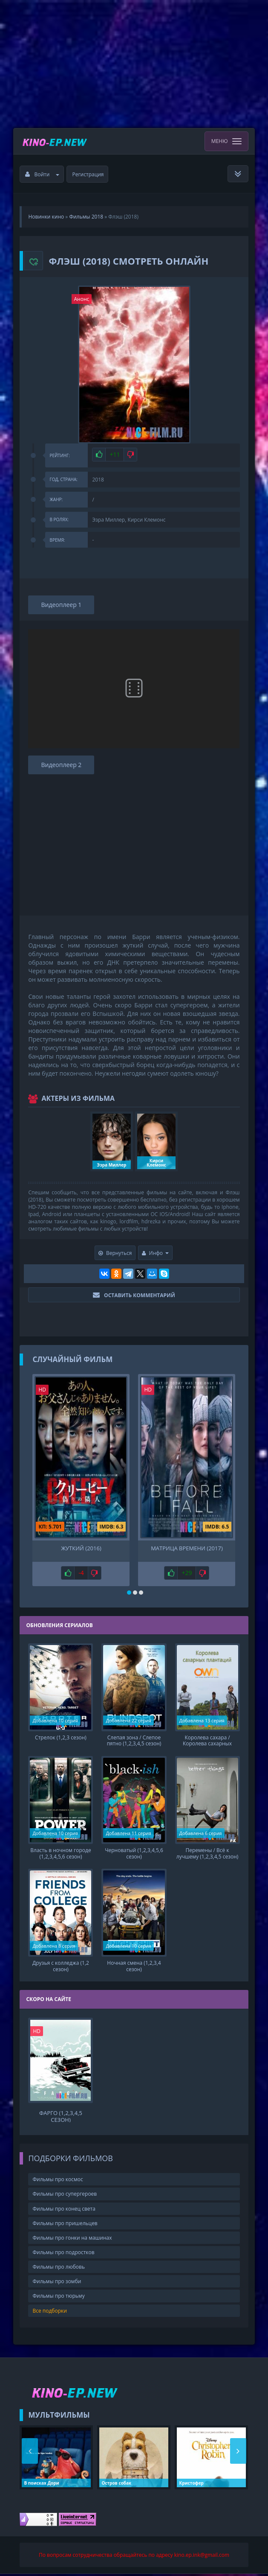 The image size is (268, 2576). Describe the element at coordinates (63, 2254) in the screenshot. I see `Фильмы про подростков` at that location.